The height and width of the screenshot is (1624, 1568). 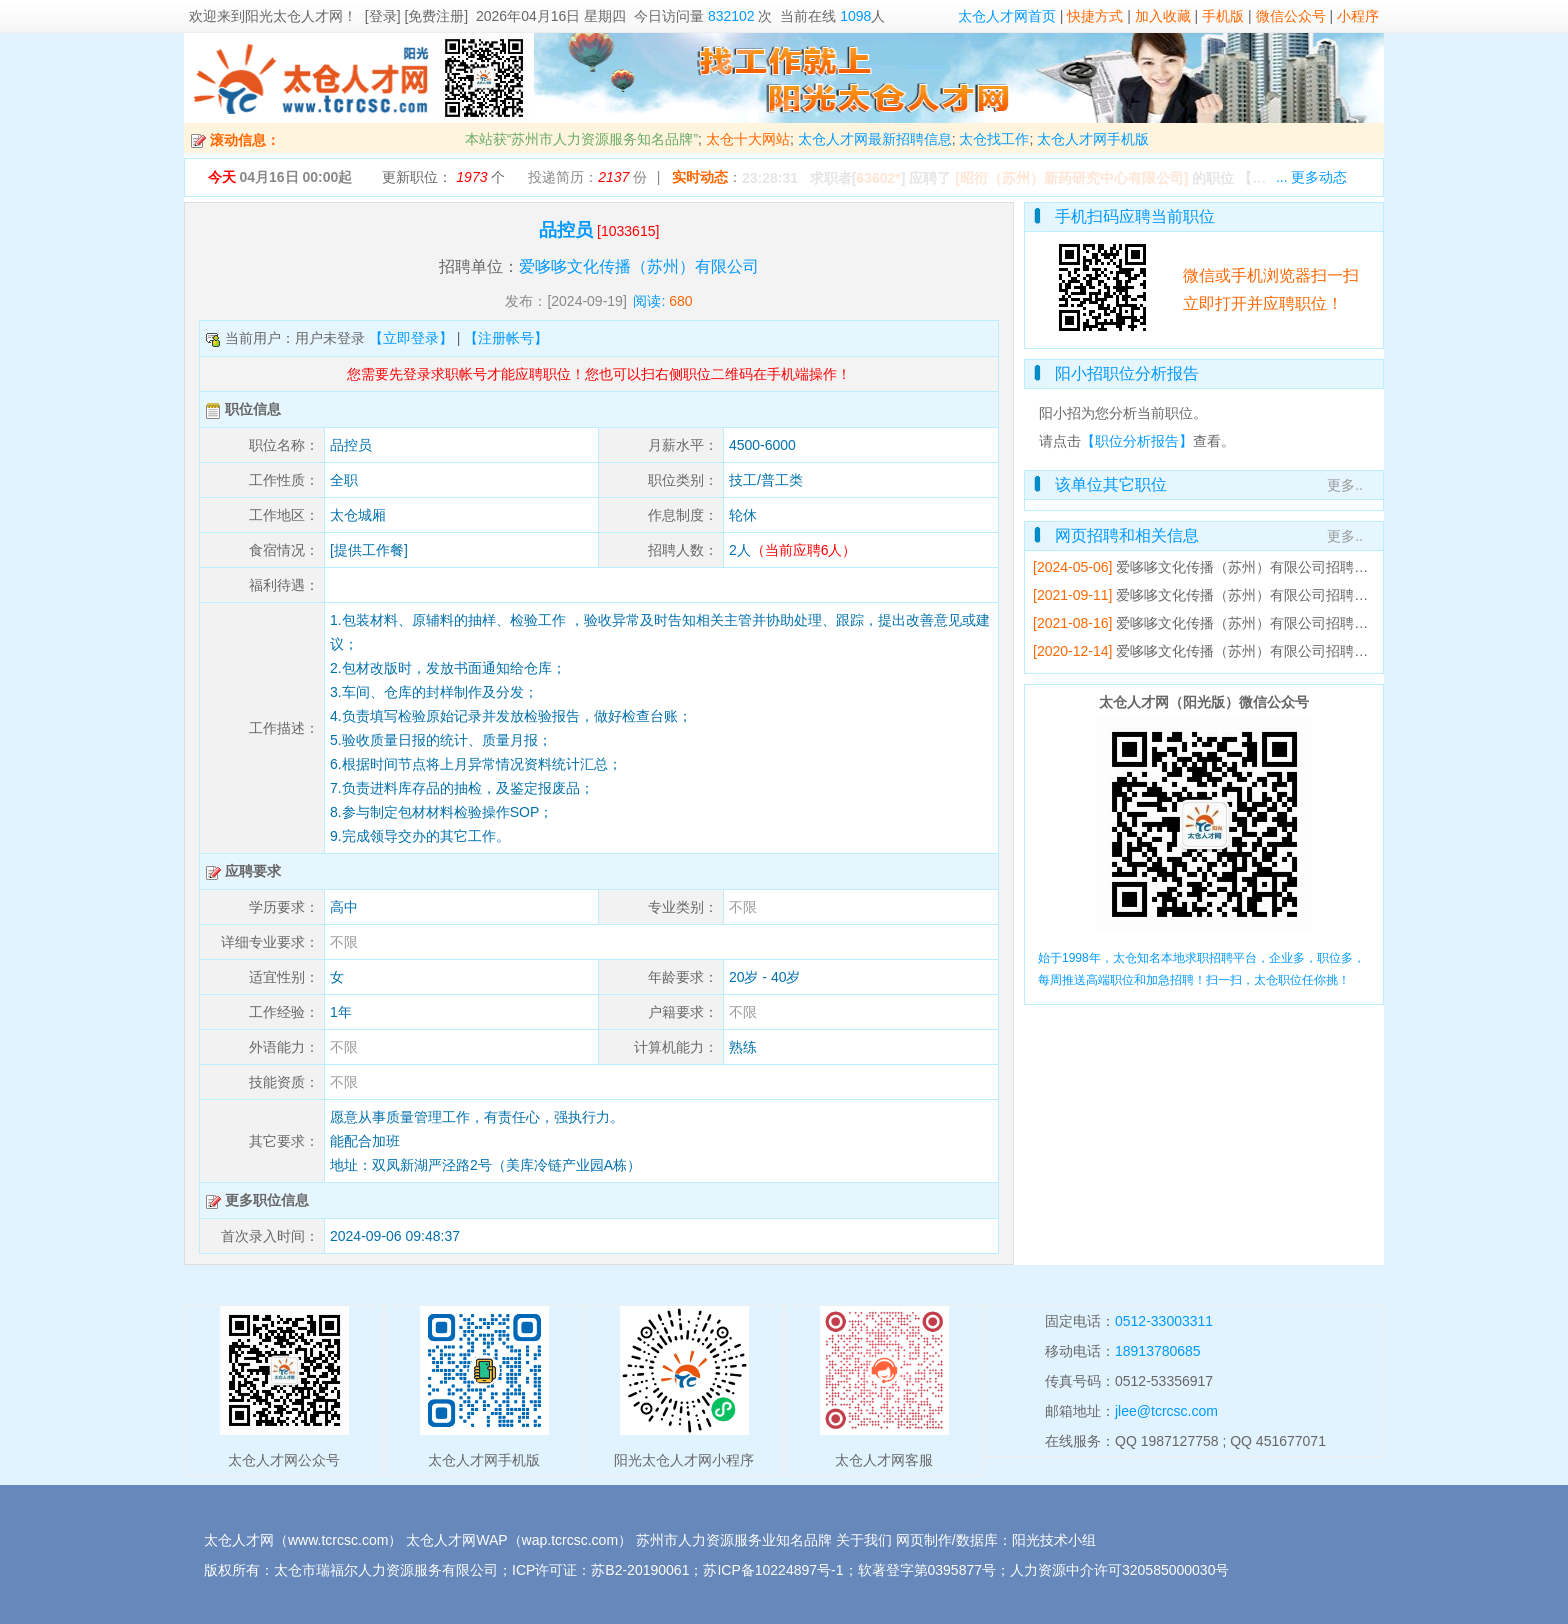 What do you see at coordinates (1007, 16) in the screenshot?
I see `太仓人才网首页` at bounding box center [1007, 16].